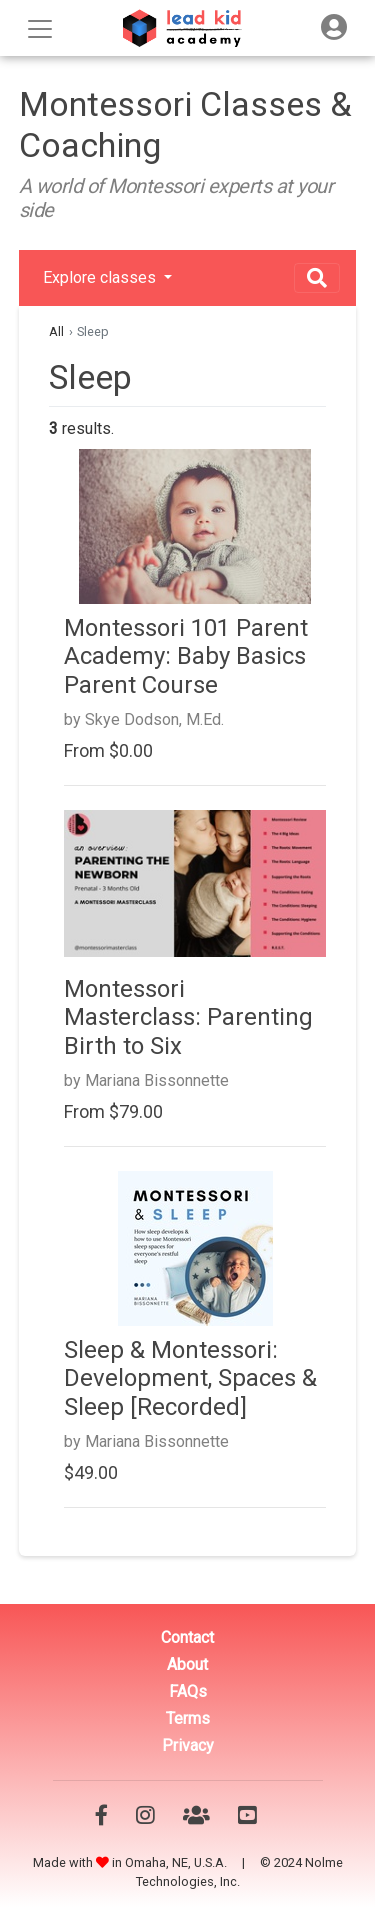  Describe the element at coordinates (188, 1691) in the screenshot. I see `FAQs` at that location.